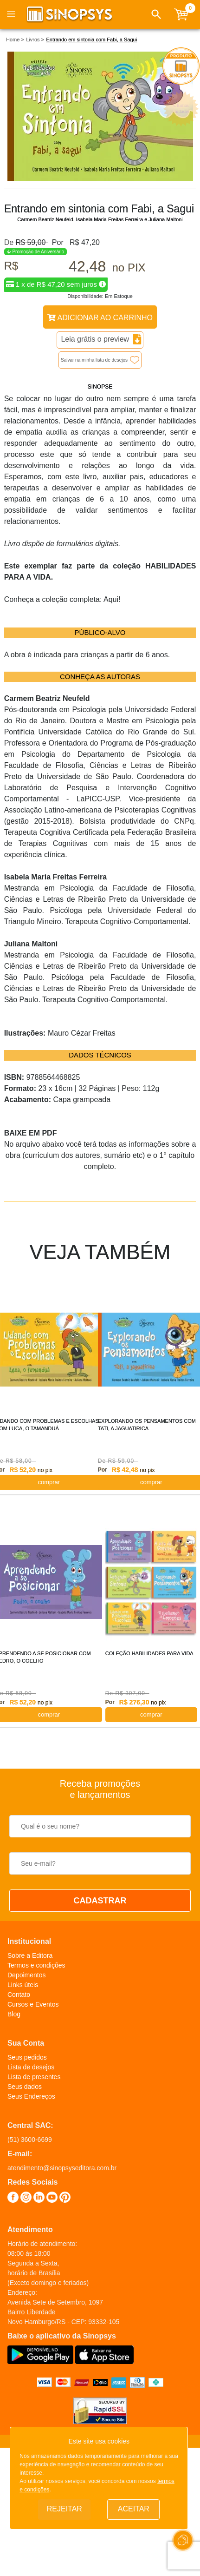 The width and height of the screenshot is (200, 2576). What do you see at coordinates (33, 2077) in the screenshot?
I see `Lista de presentes` at bounding box center [33, 2077].